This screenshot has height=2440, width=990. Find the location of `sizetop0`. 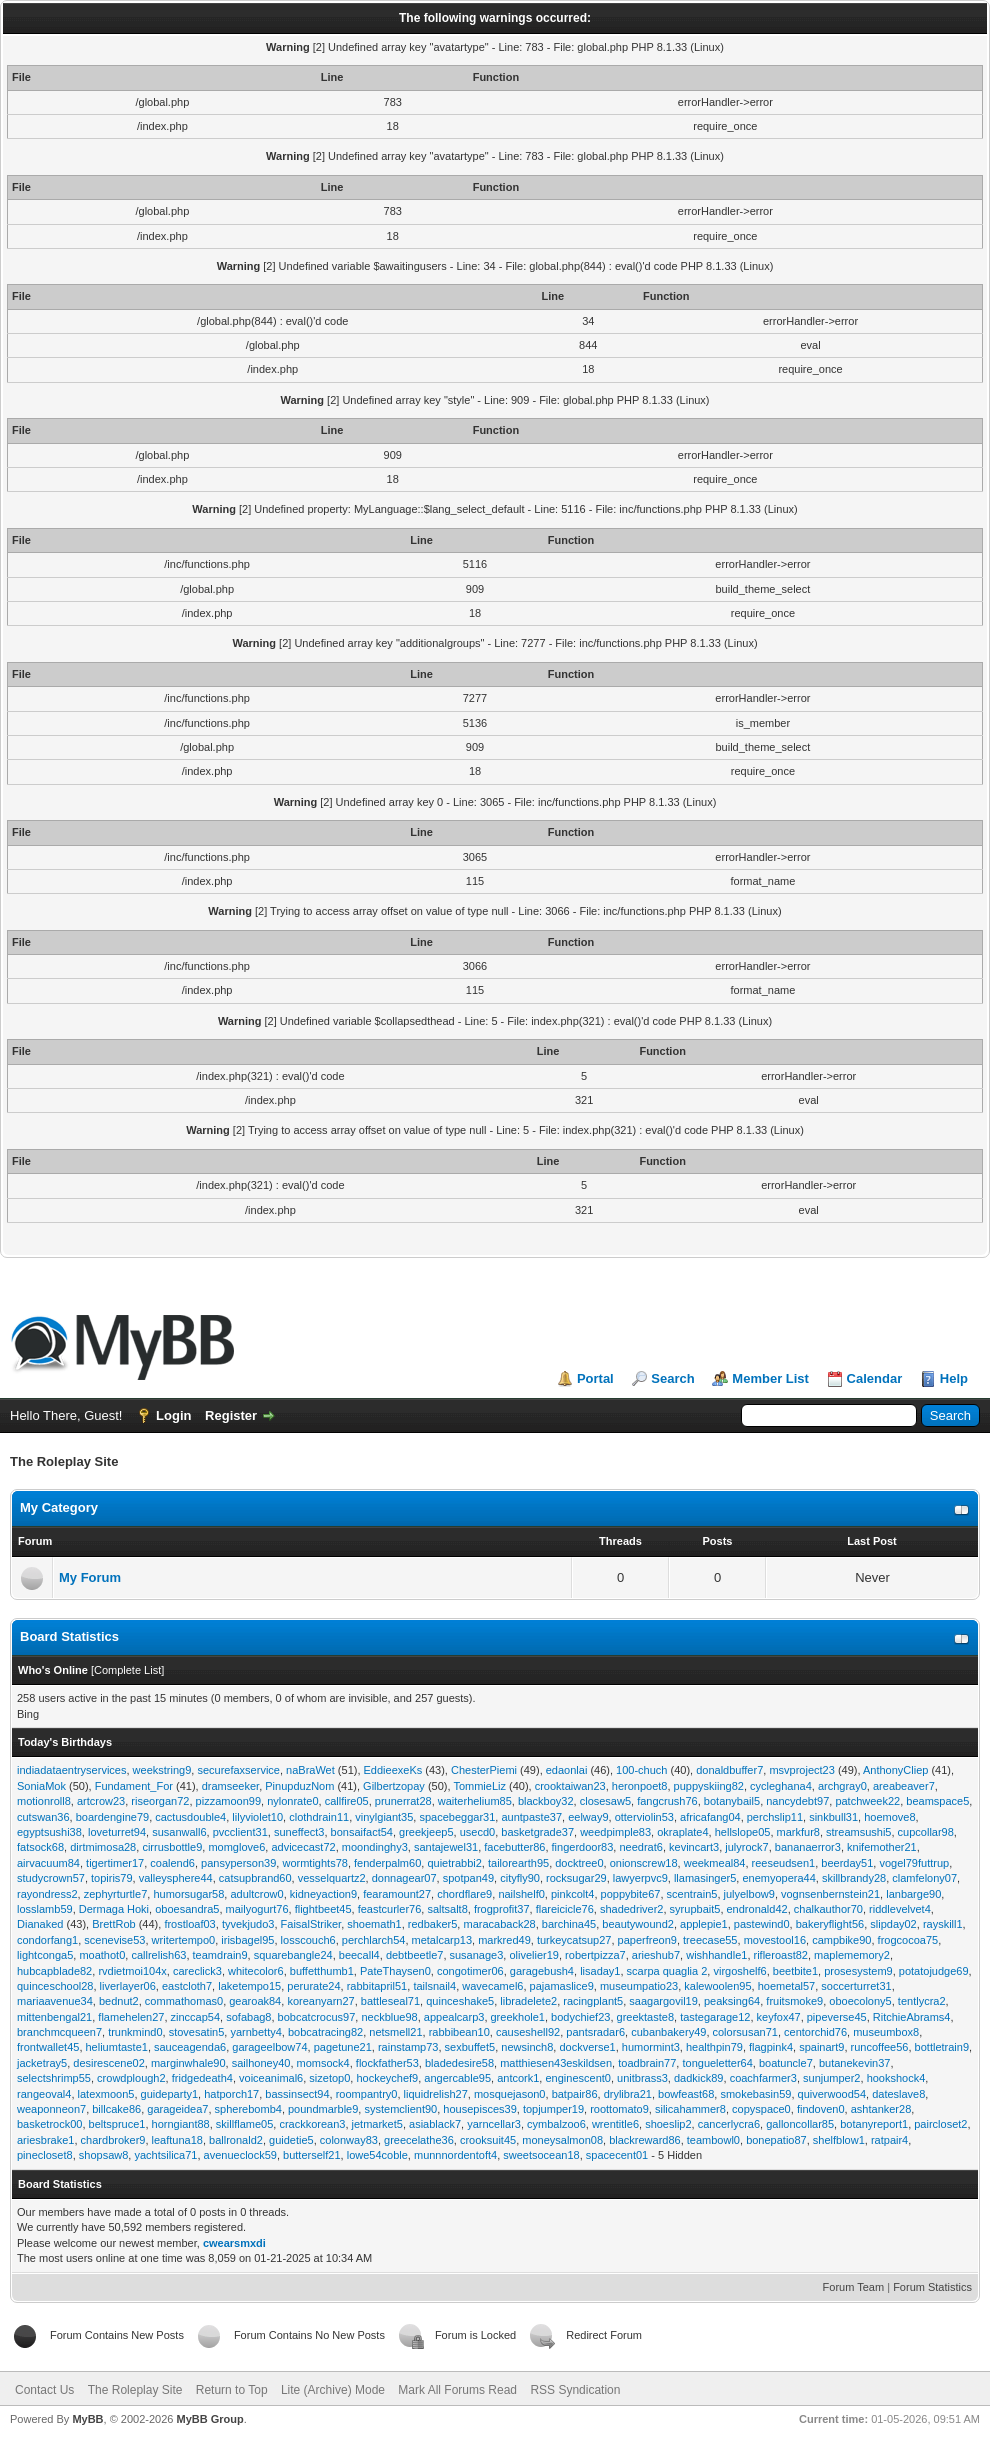

sizetop0 is located at coordinates (329, 2078).